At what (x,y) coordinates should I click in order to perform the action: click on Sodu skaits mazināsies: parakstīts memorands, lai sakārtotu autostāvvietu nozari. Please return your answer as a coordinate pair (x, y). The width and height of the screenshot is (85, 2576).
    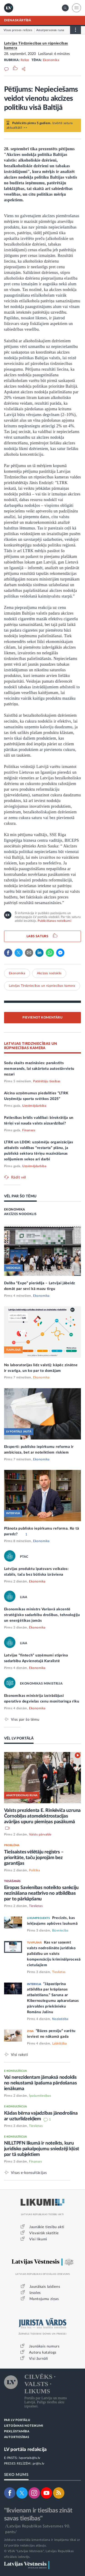
    Looking at the image, I should click on (39, 1068).